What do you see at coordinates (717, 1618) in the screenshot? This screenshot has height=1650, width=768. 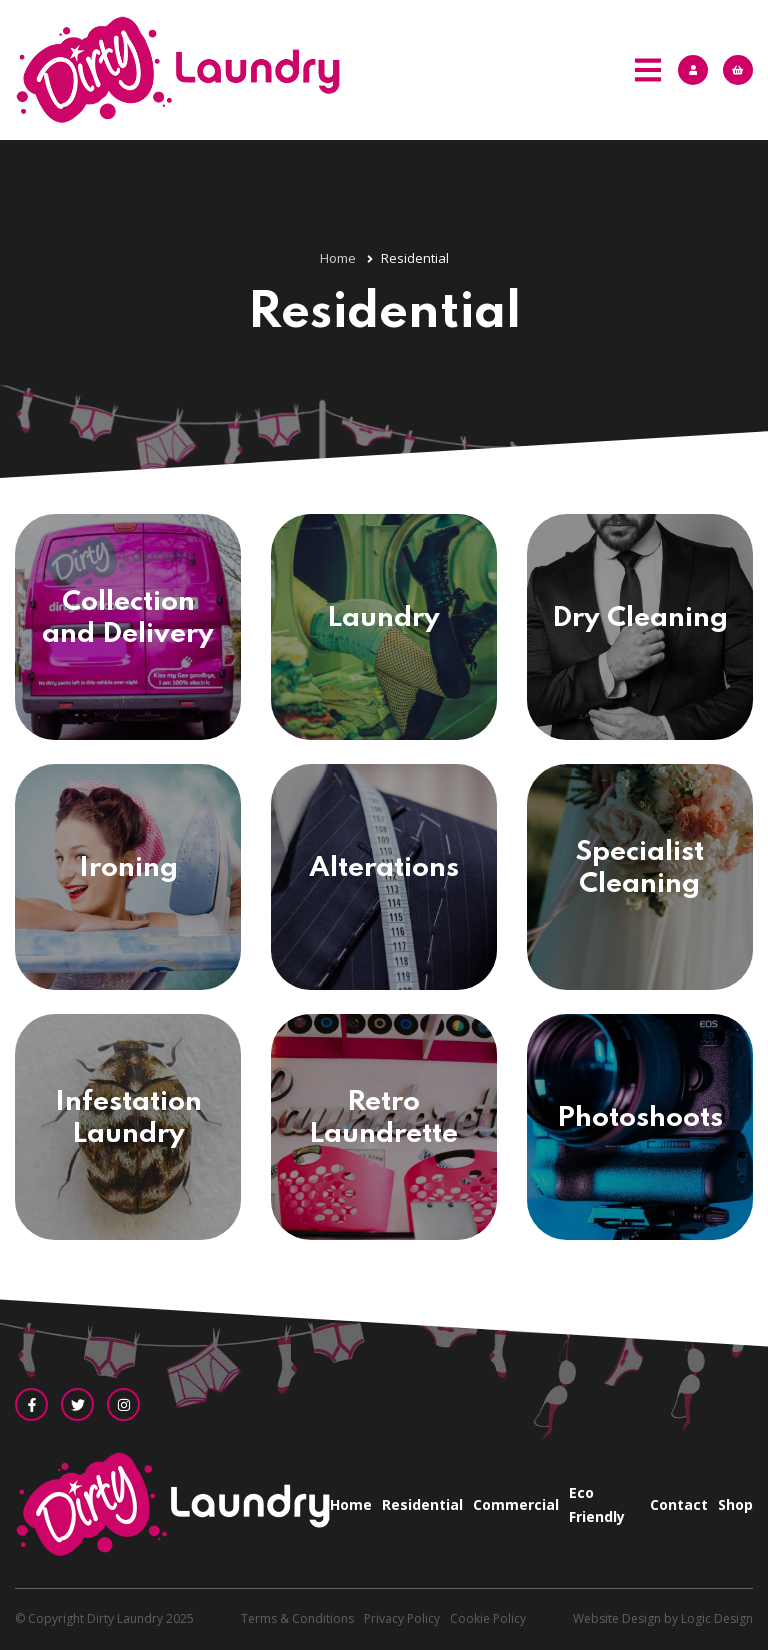 I see `Logic Design` at bounding box center [717, 1618].